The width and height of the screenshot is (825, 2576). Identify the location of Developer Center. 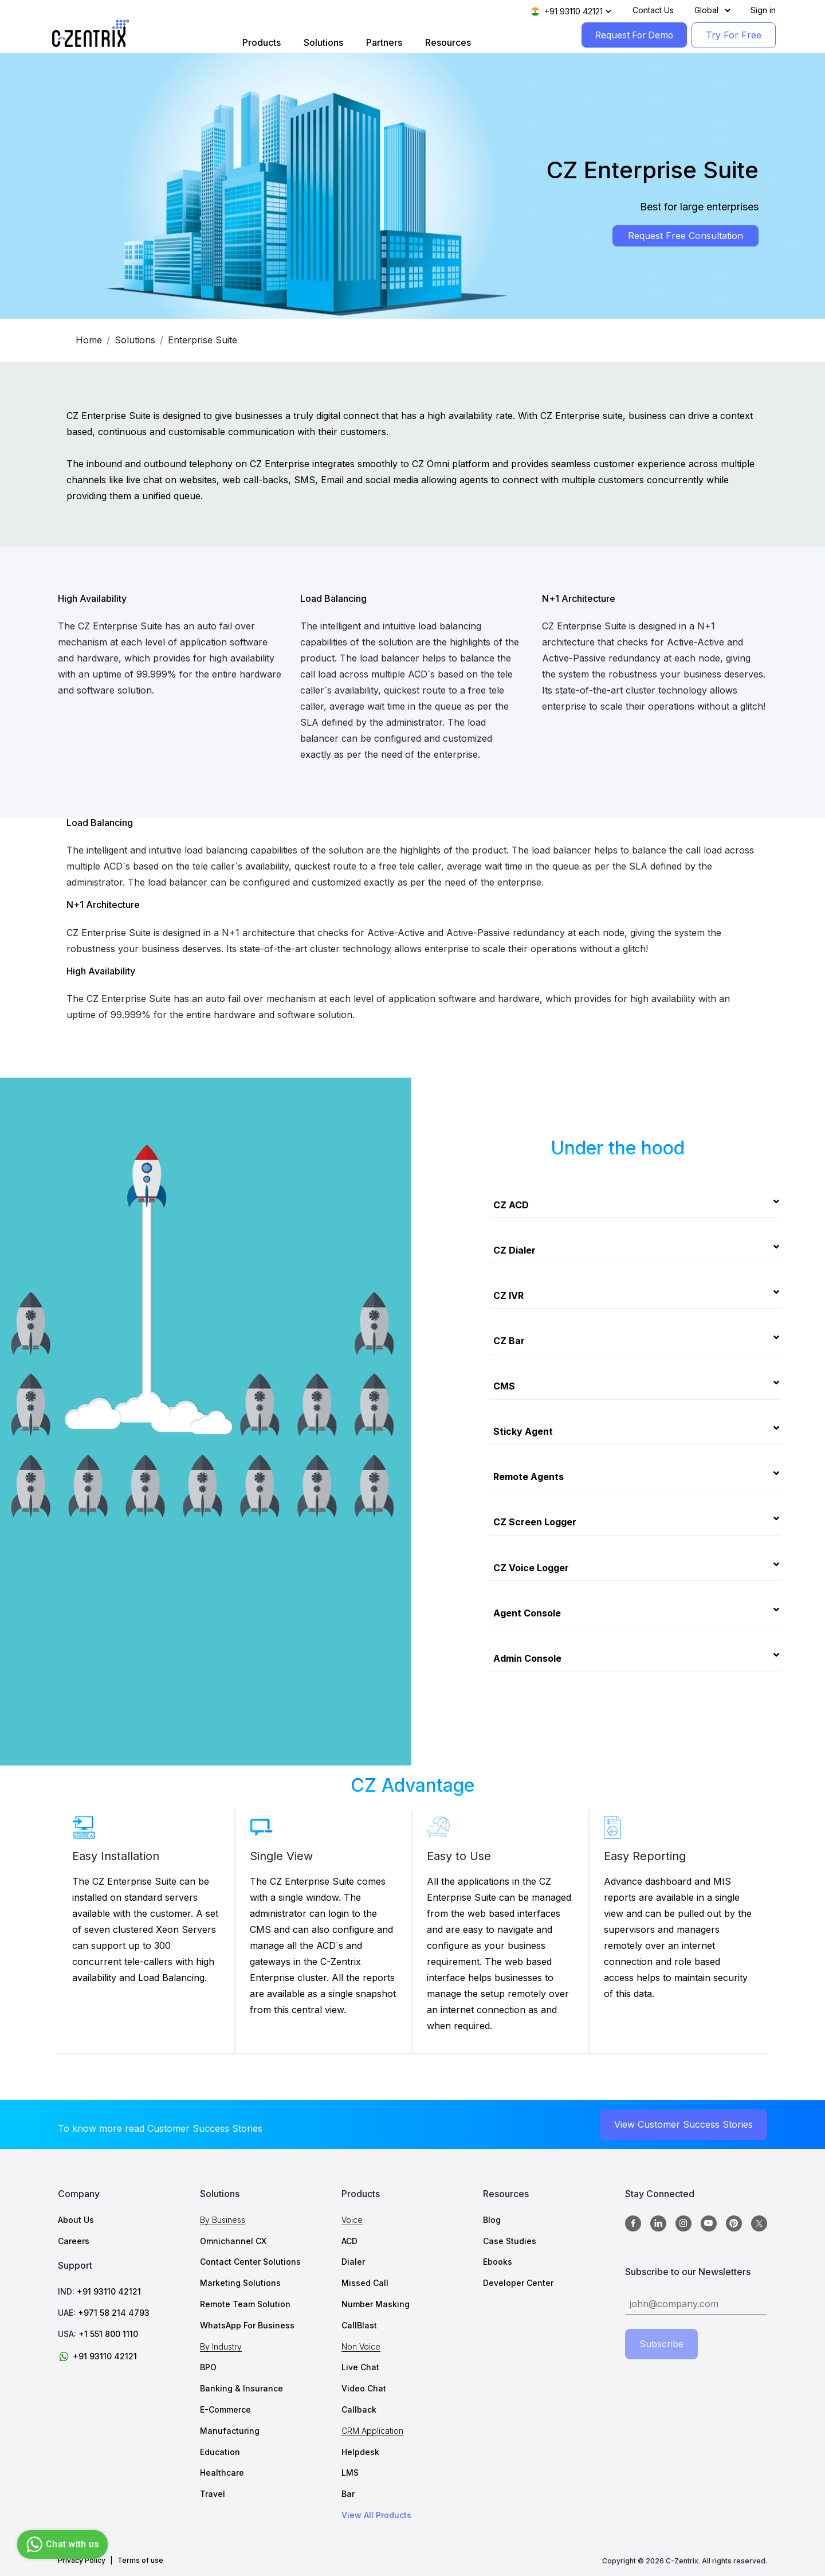
(518, 2283).